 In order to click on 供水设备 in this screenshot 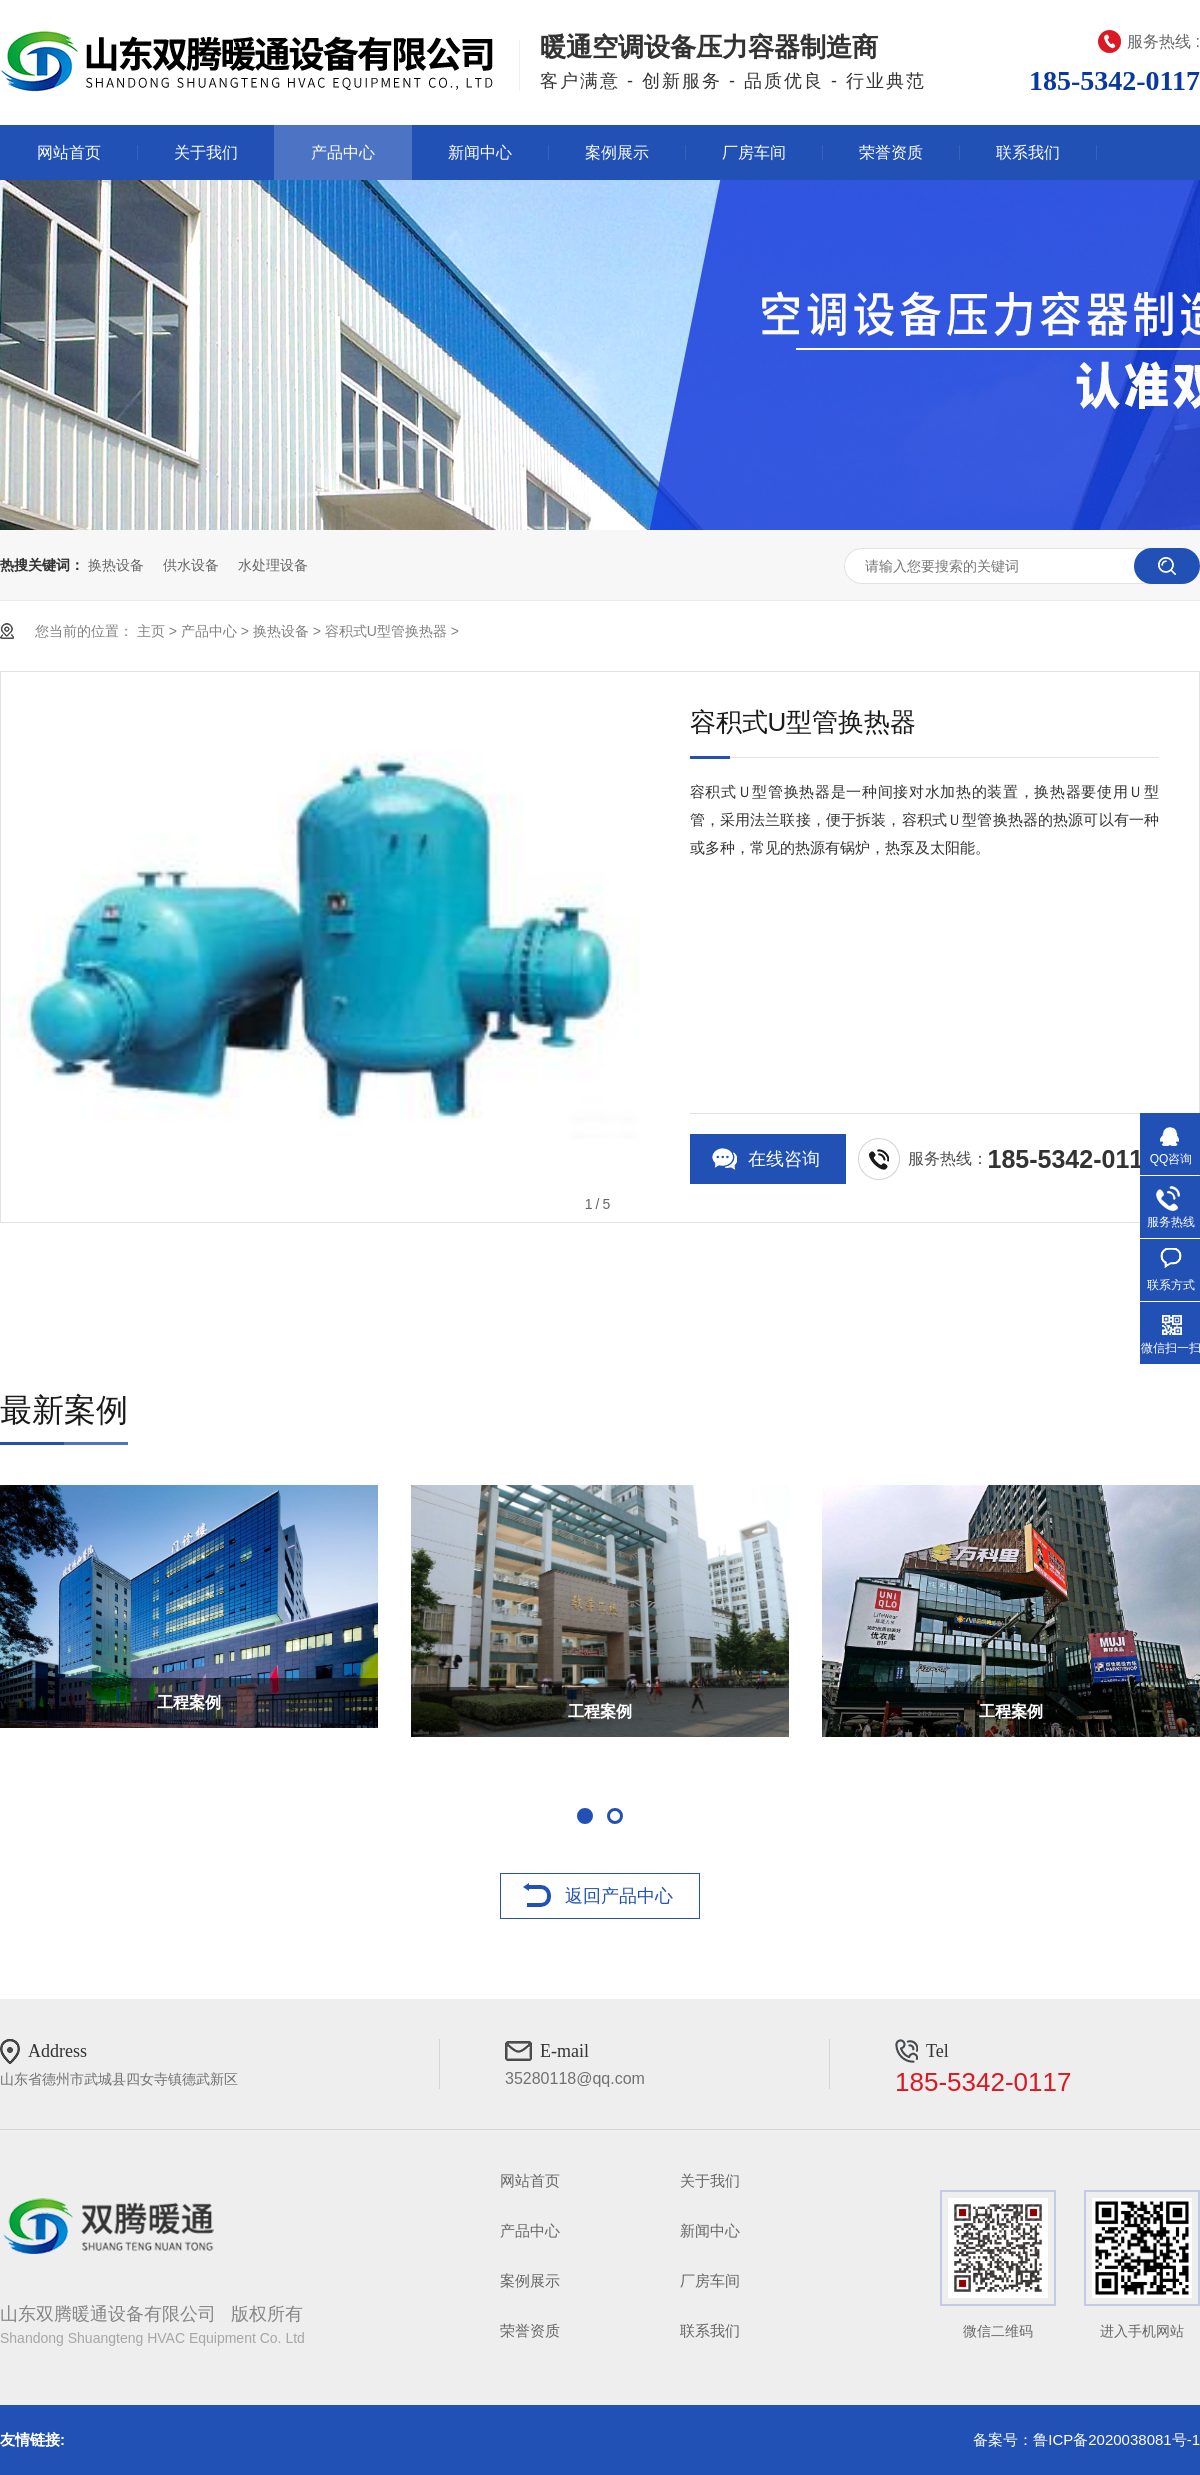, I will do `click(191, 565)`.